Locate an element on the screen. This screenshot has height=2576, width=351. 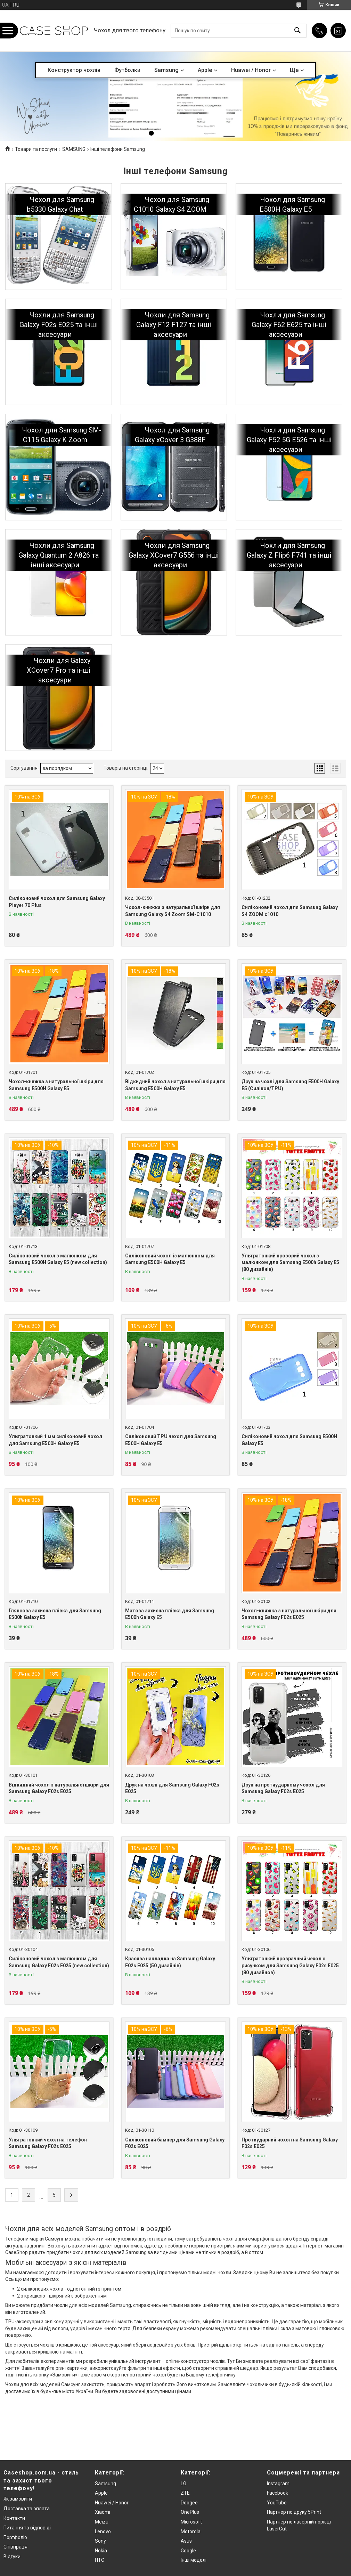
Друк на протиударному чохол для Samsung Galaxy F02s E025 is located at coordinates (283, 1788).